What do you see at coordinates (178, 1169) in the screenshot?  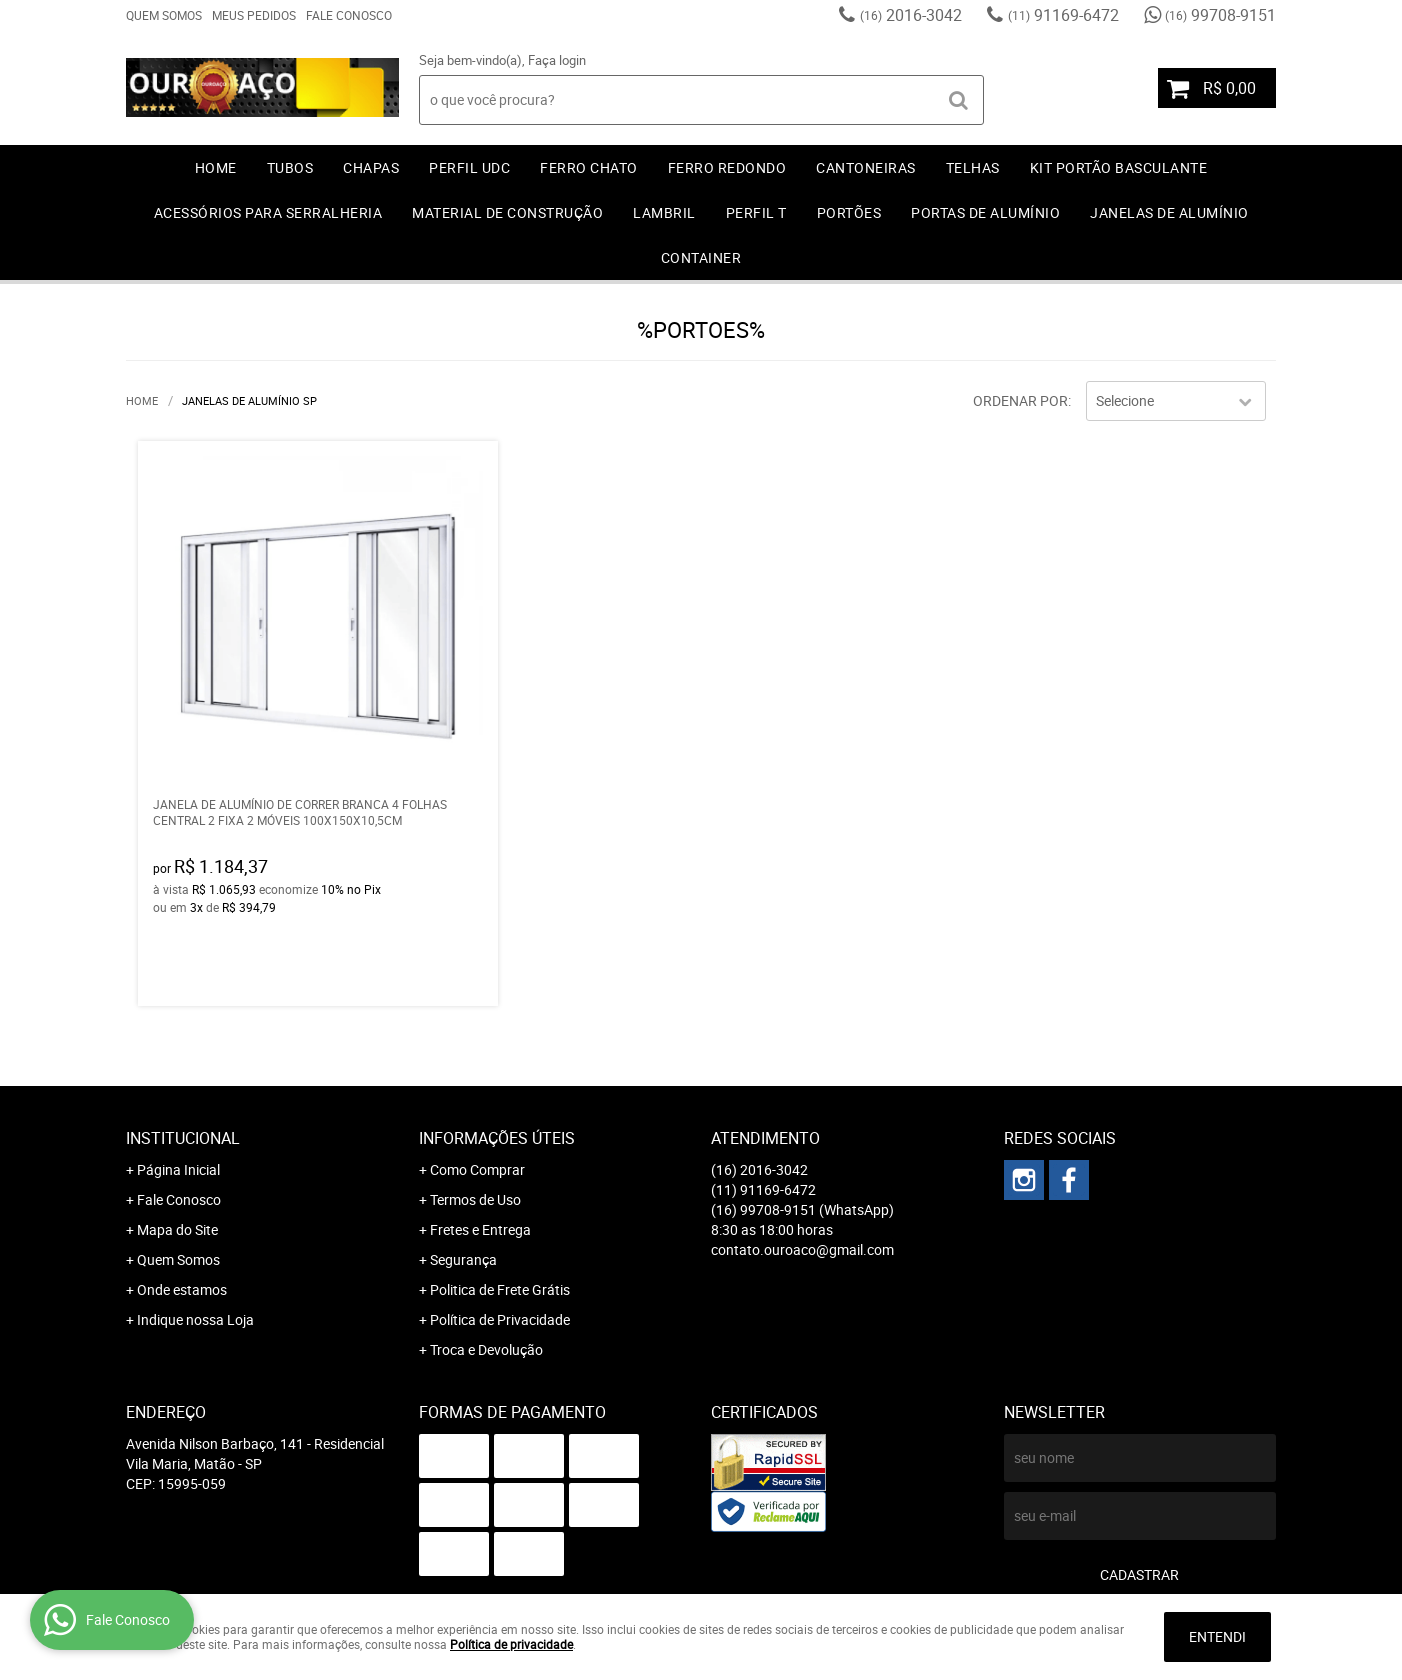 I see `Página Inicial` at bounding box center [178, 1169].